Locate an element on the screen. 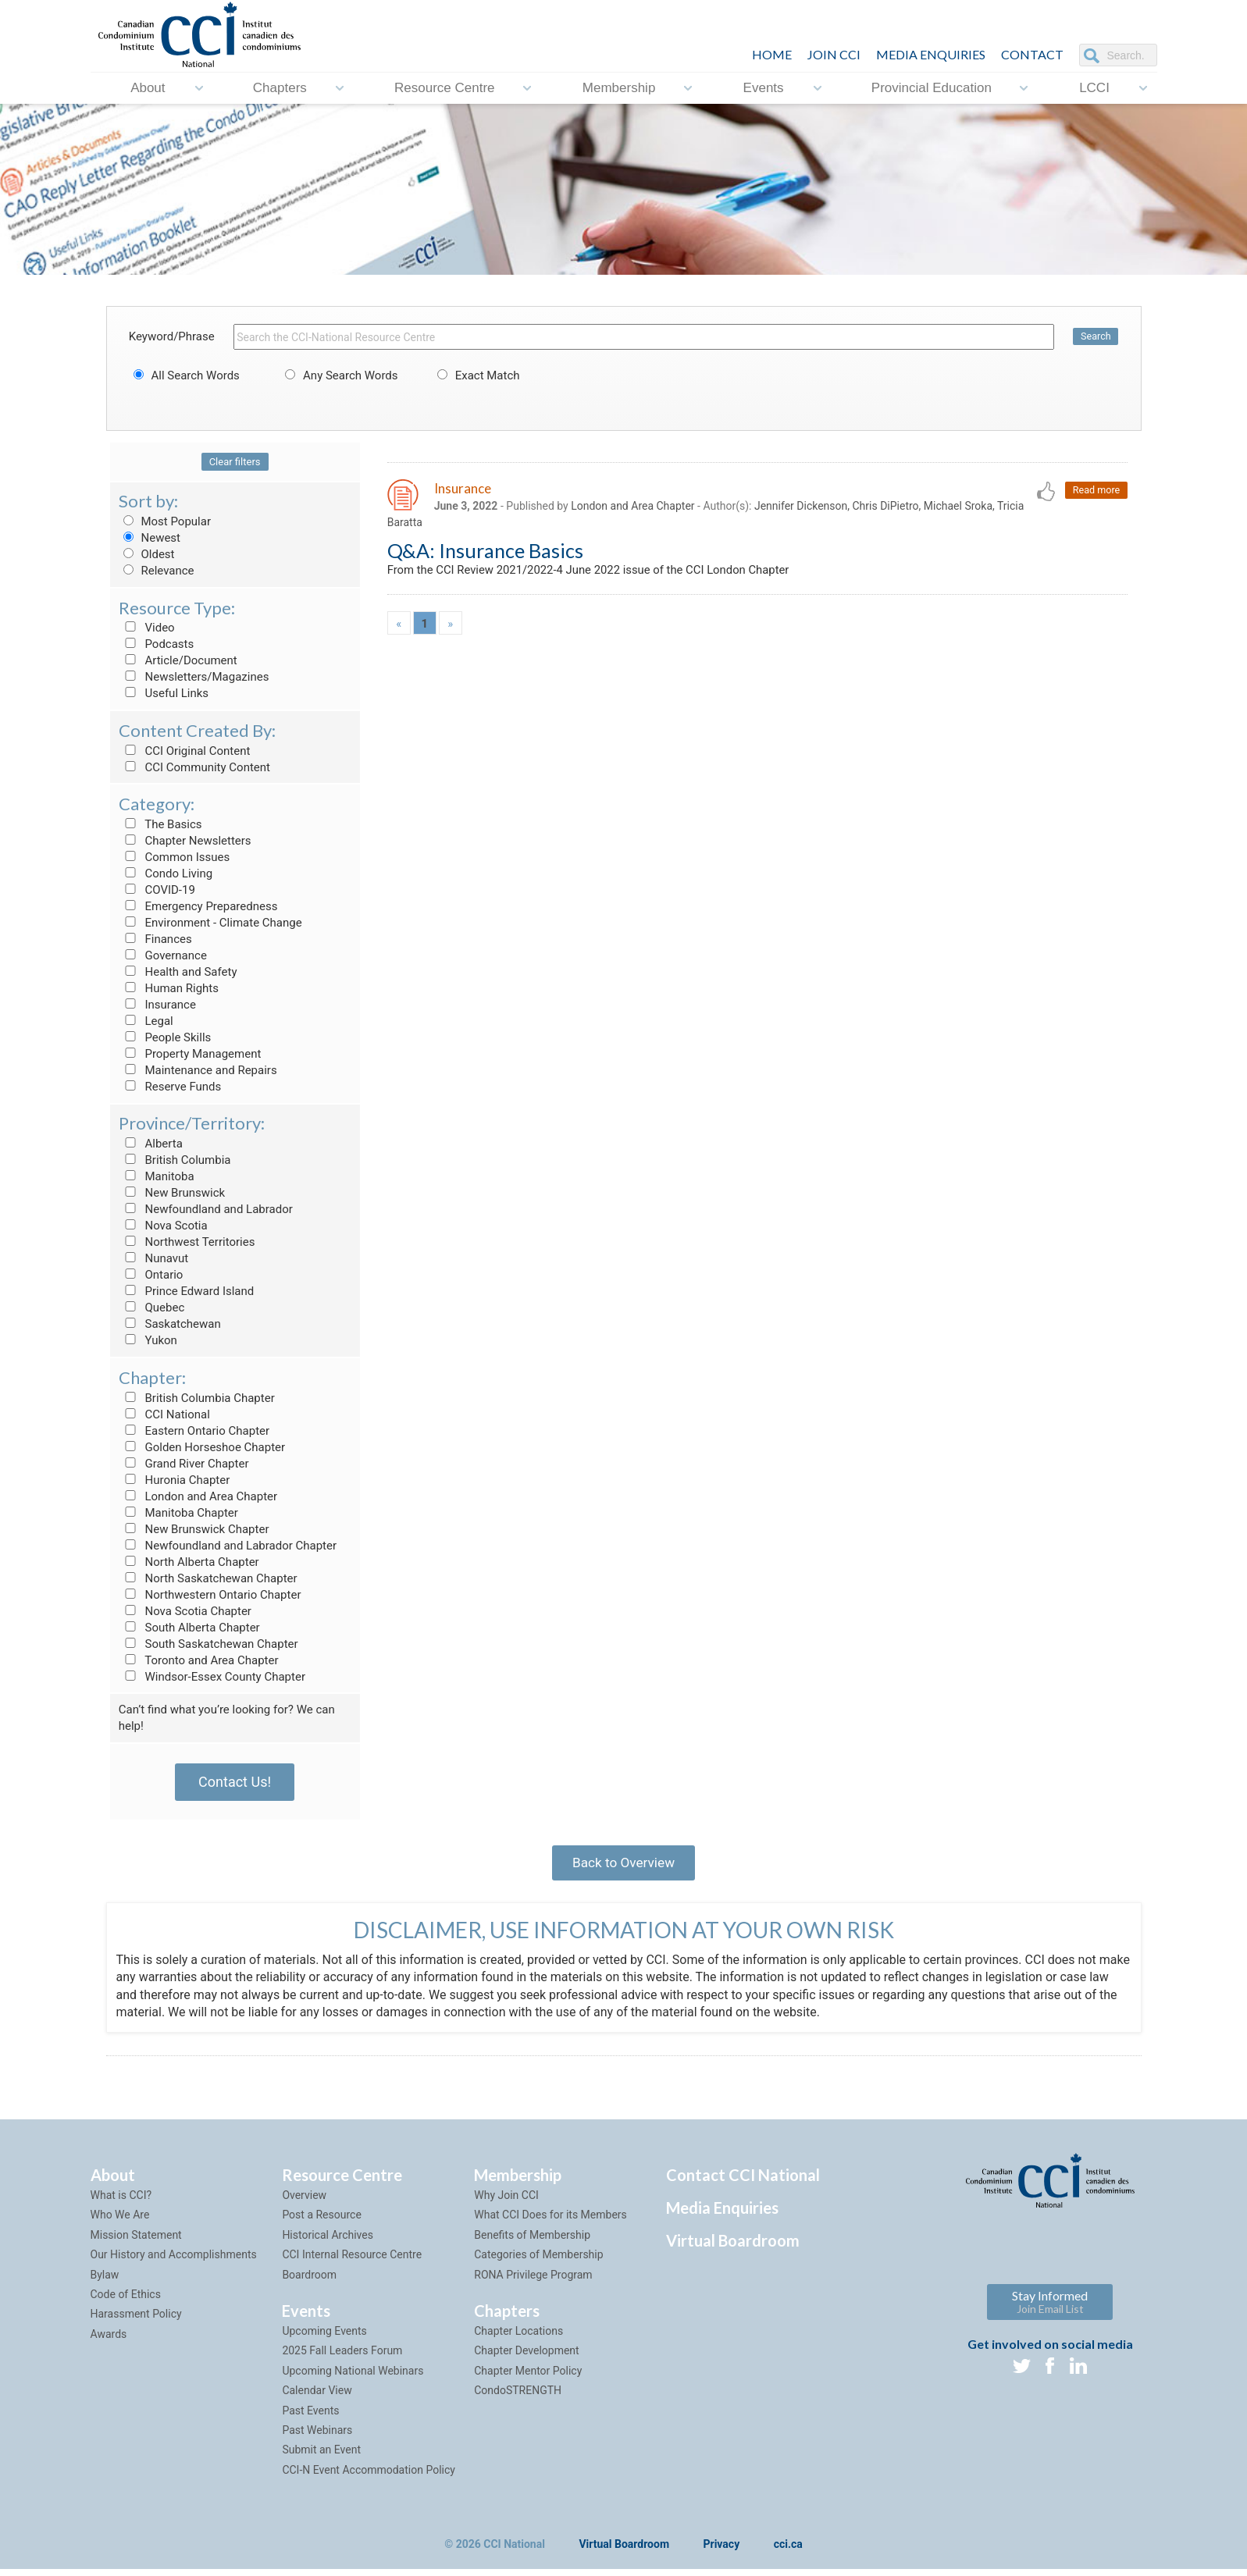  Our History and Accomplishments is located at coordinates (174, 2261).